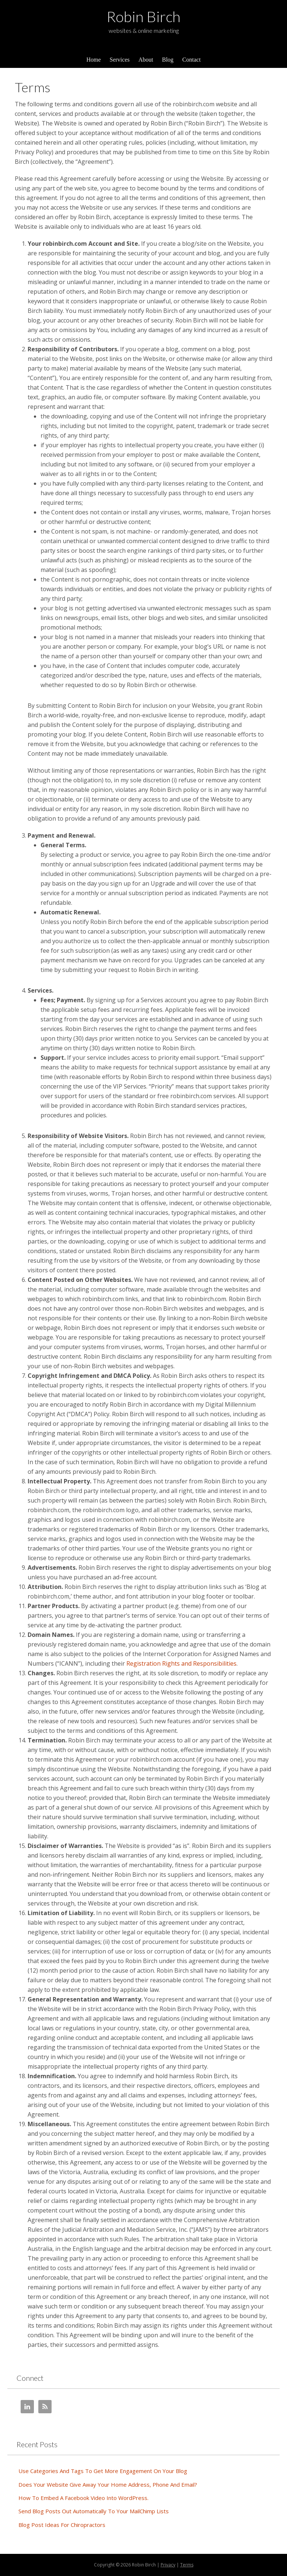 This screenshot has height=2576, width=287. Describe the element at coordinates (93, 2511) in the screenshot. I see `Send Blog Posts Out Automatically To Your MailChimp Lists` at that location.